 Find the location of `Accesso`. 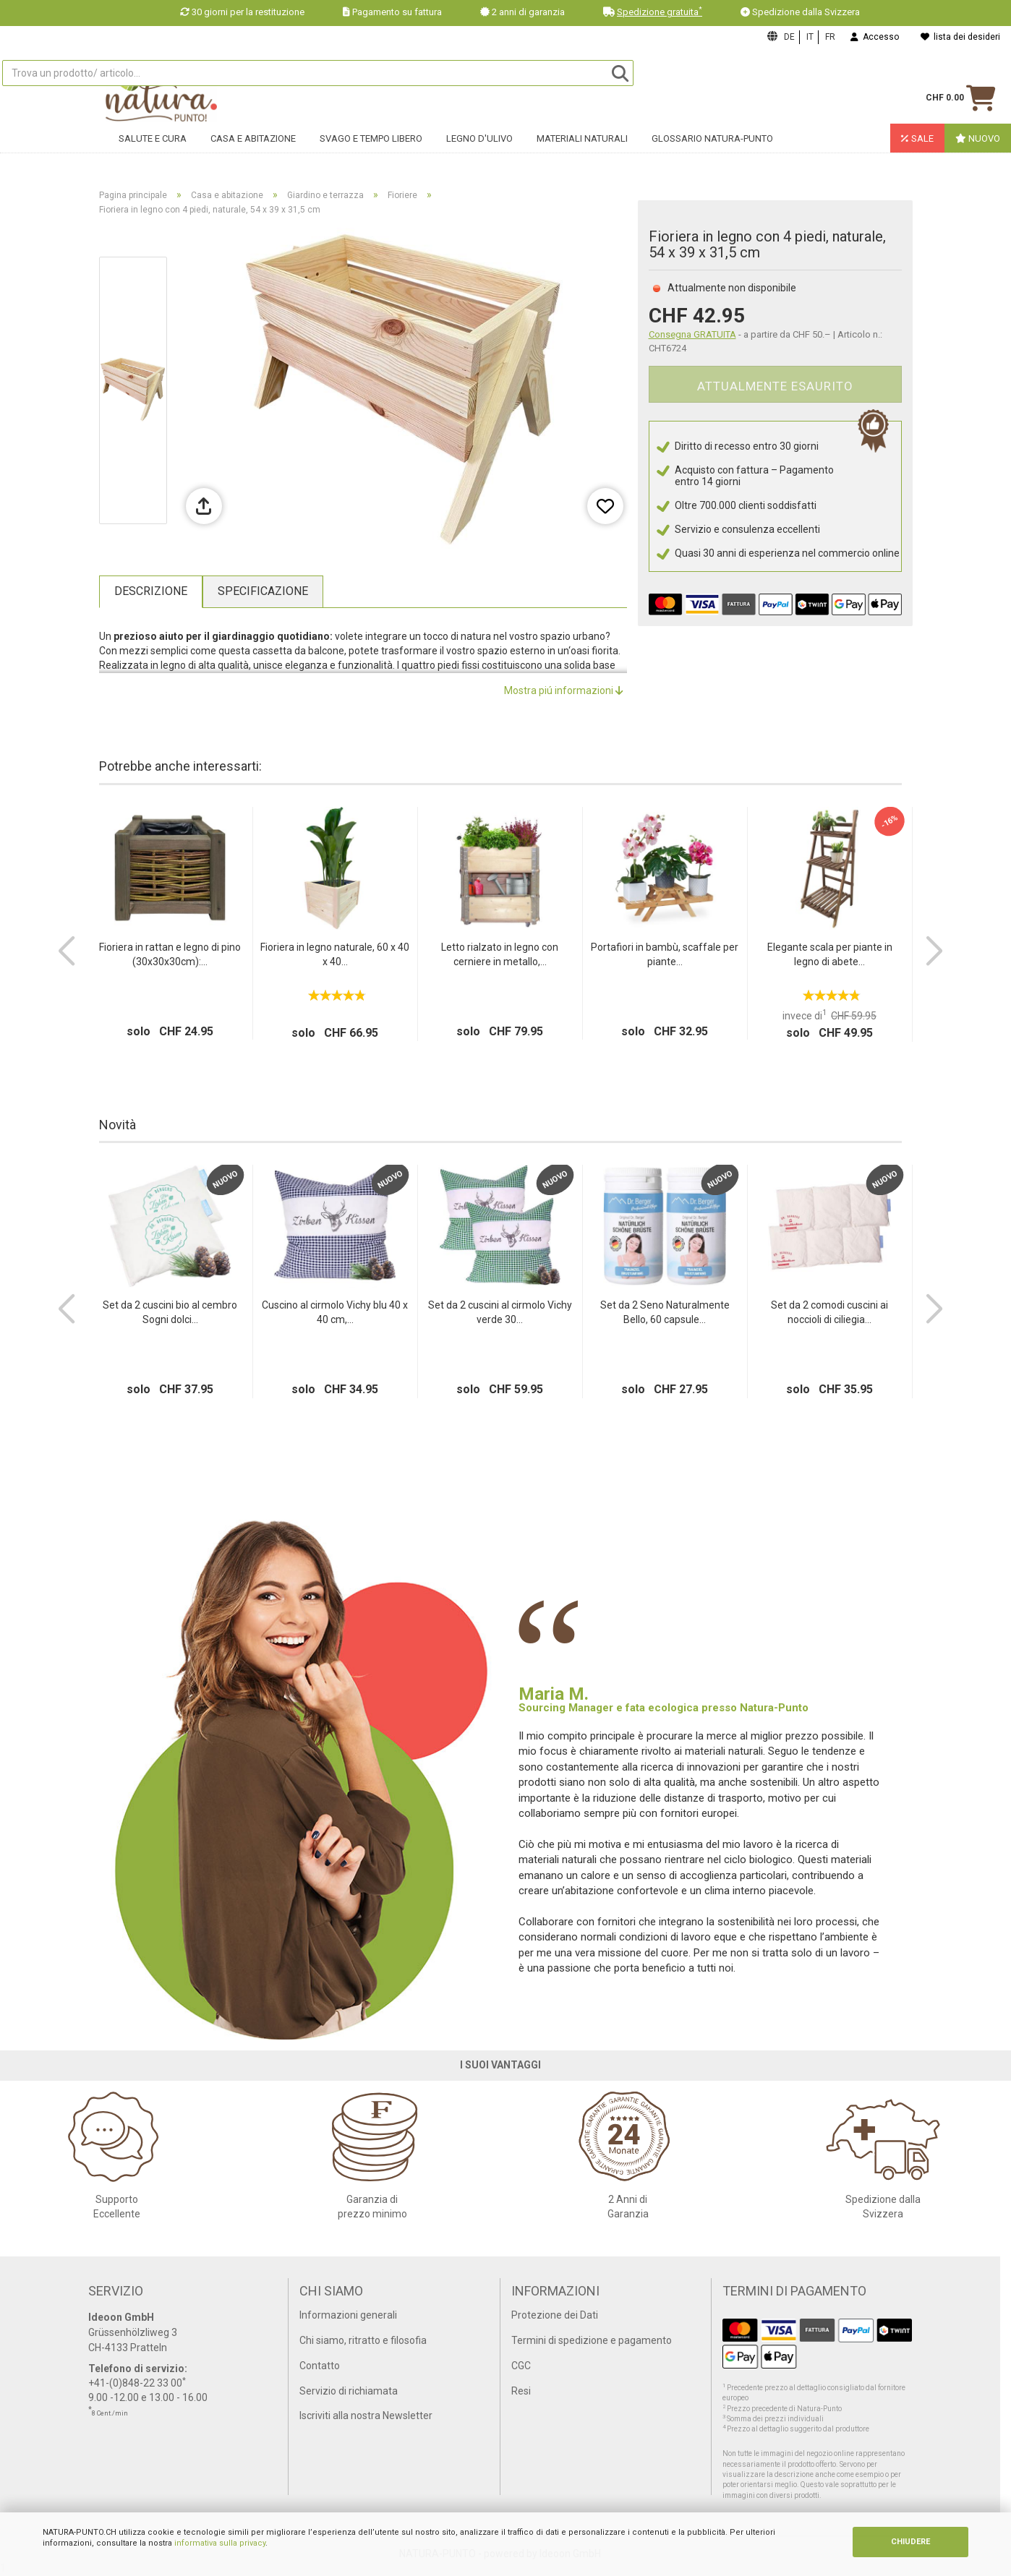

Accesso is located at coordinates (874, 37).